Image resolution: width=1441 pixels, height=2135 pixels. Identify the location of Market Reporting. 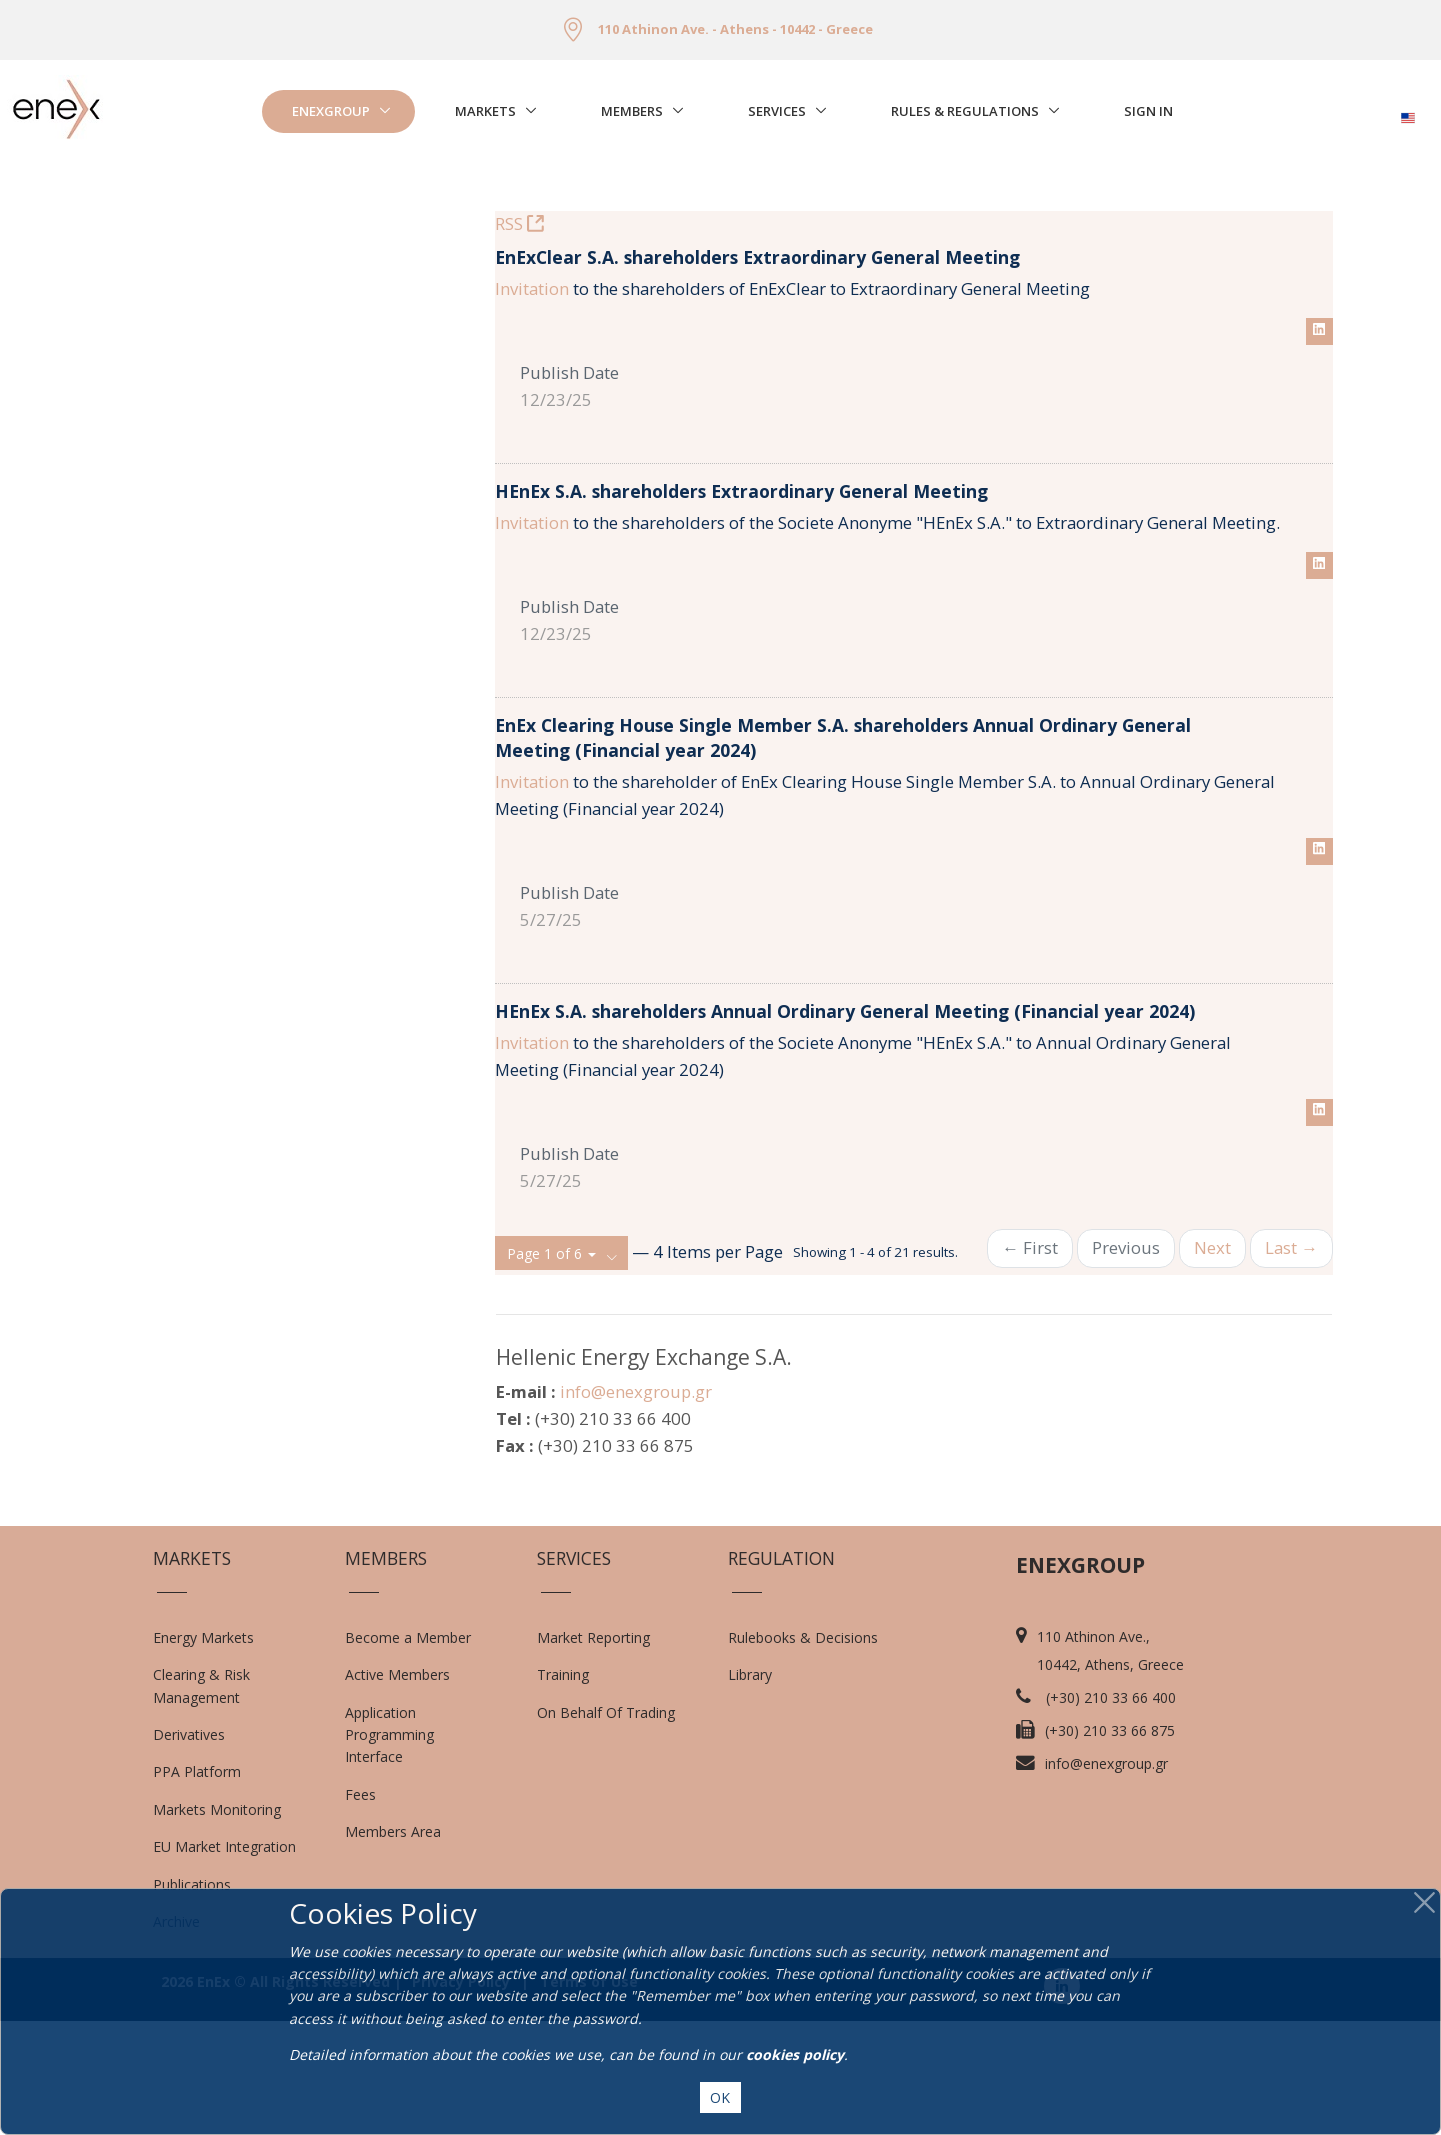
(593, 1751).